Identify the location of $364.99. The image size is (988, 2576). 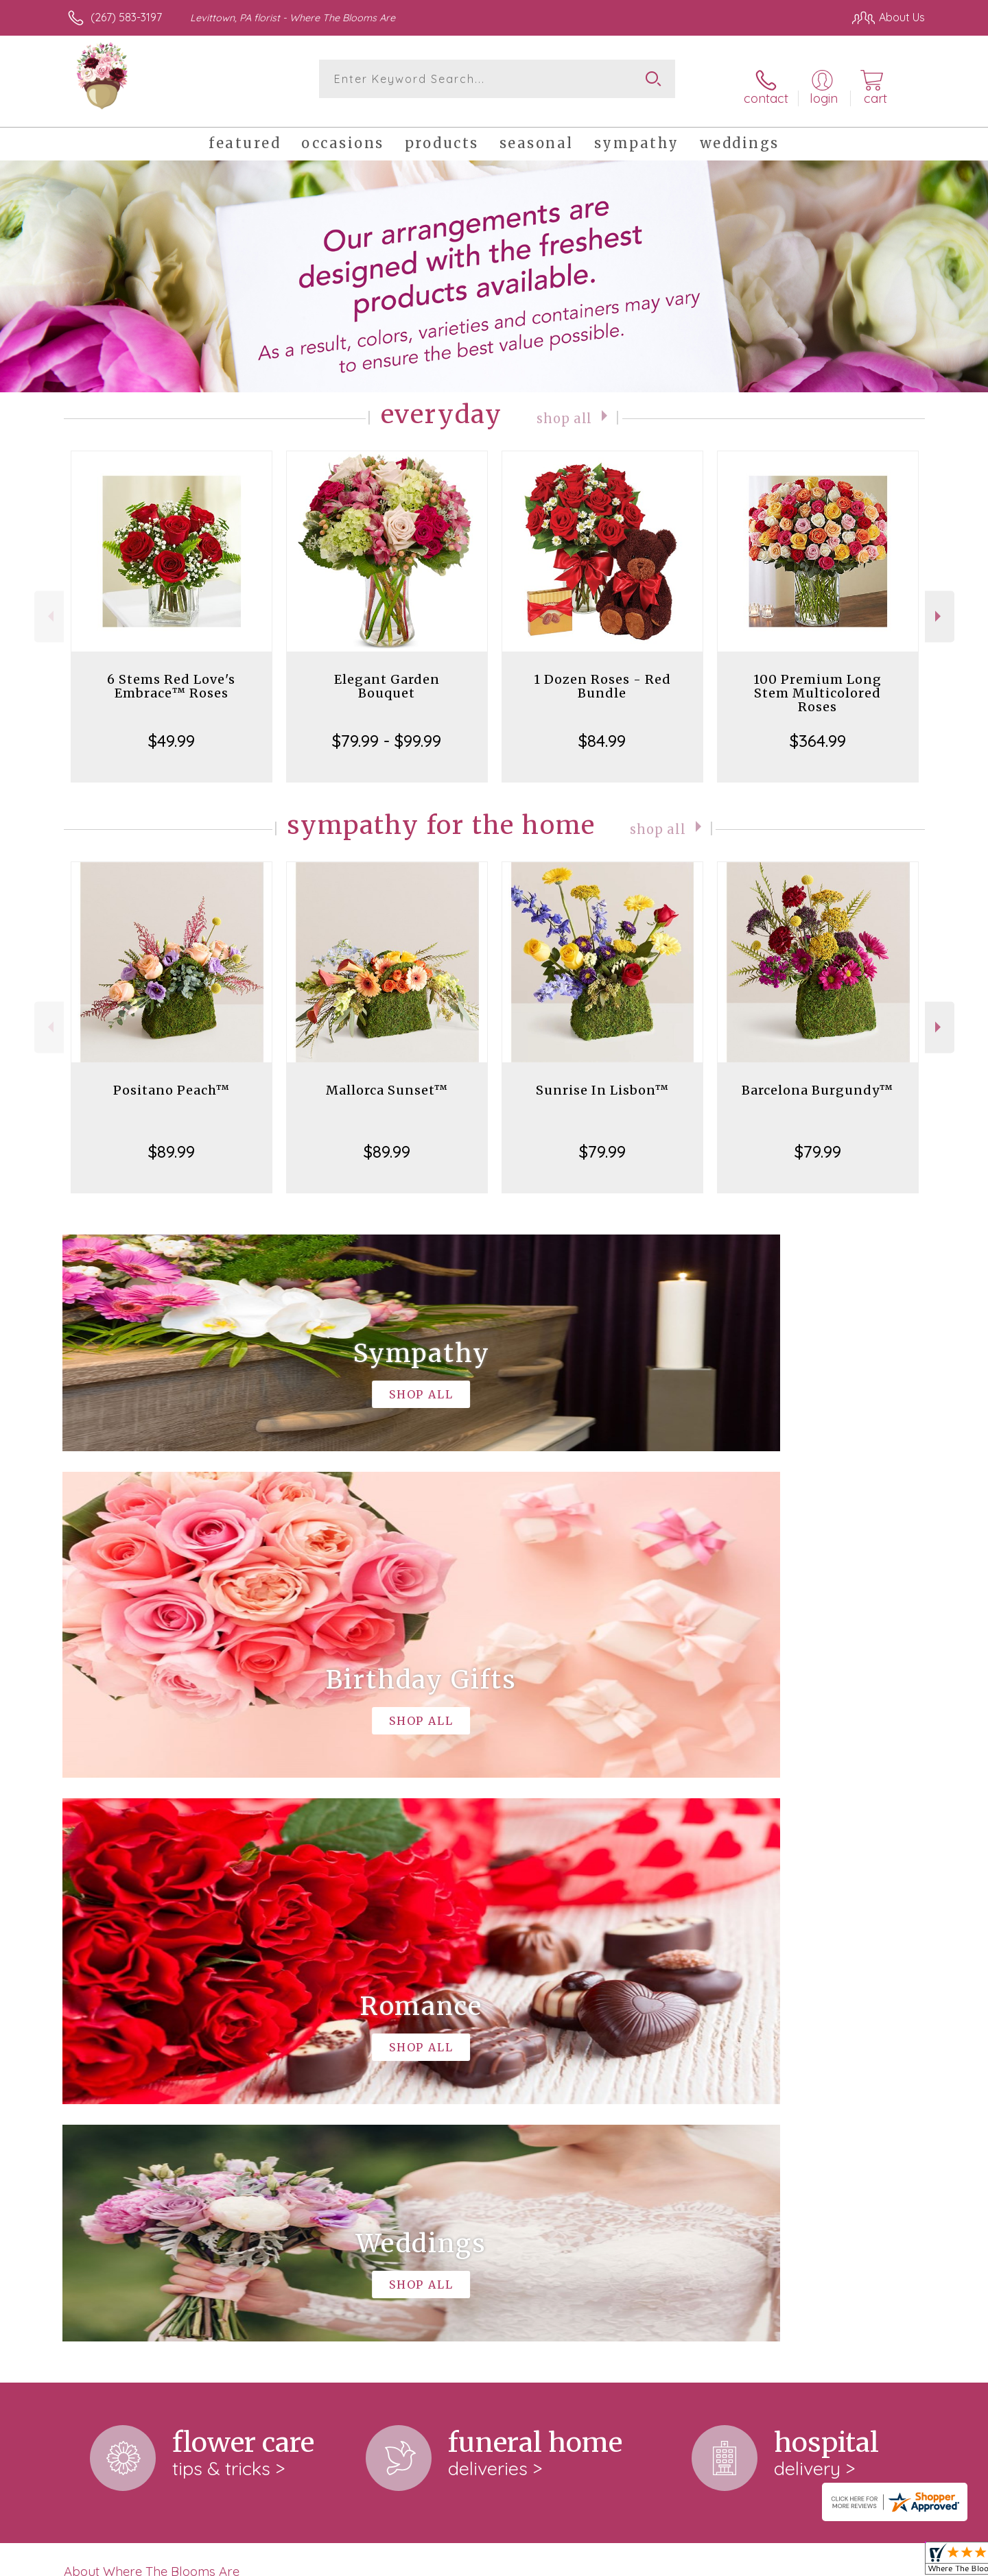
(818, 728).